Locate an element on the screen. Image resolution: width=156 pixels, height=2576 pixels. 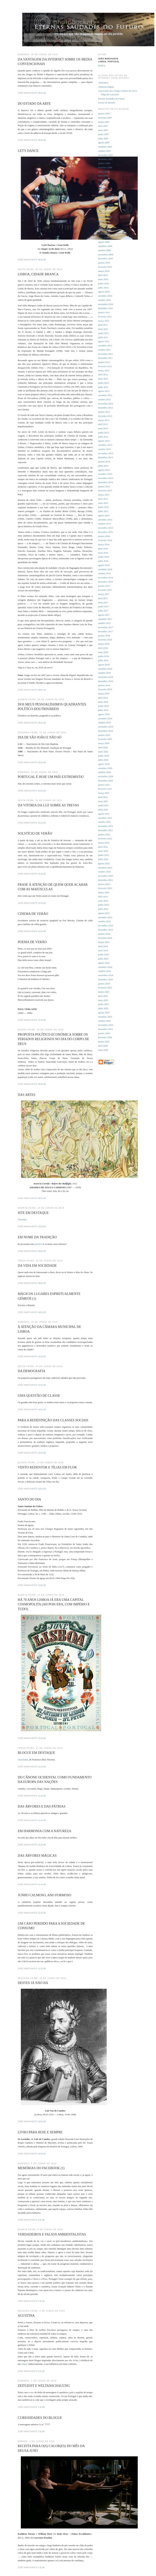
11.6.19 is located at coordinates (42, 1767).